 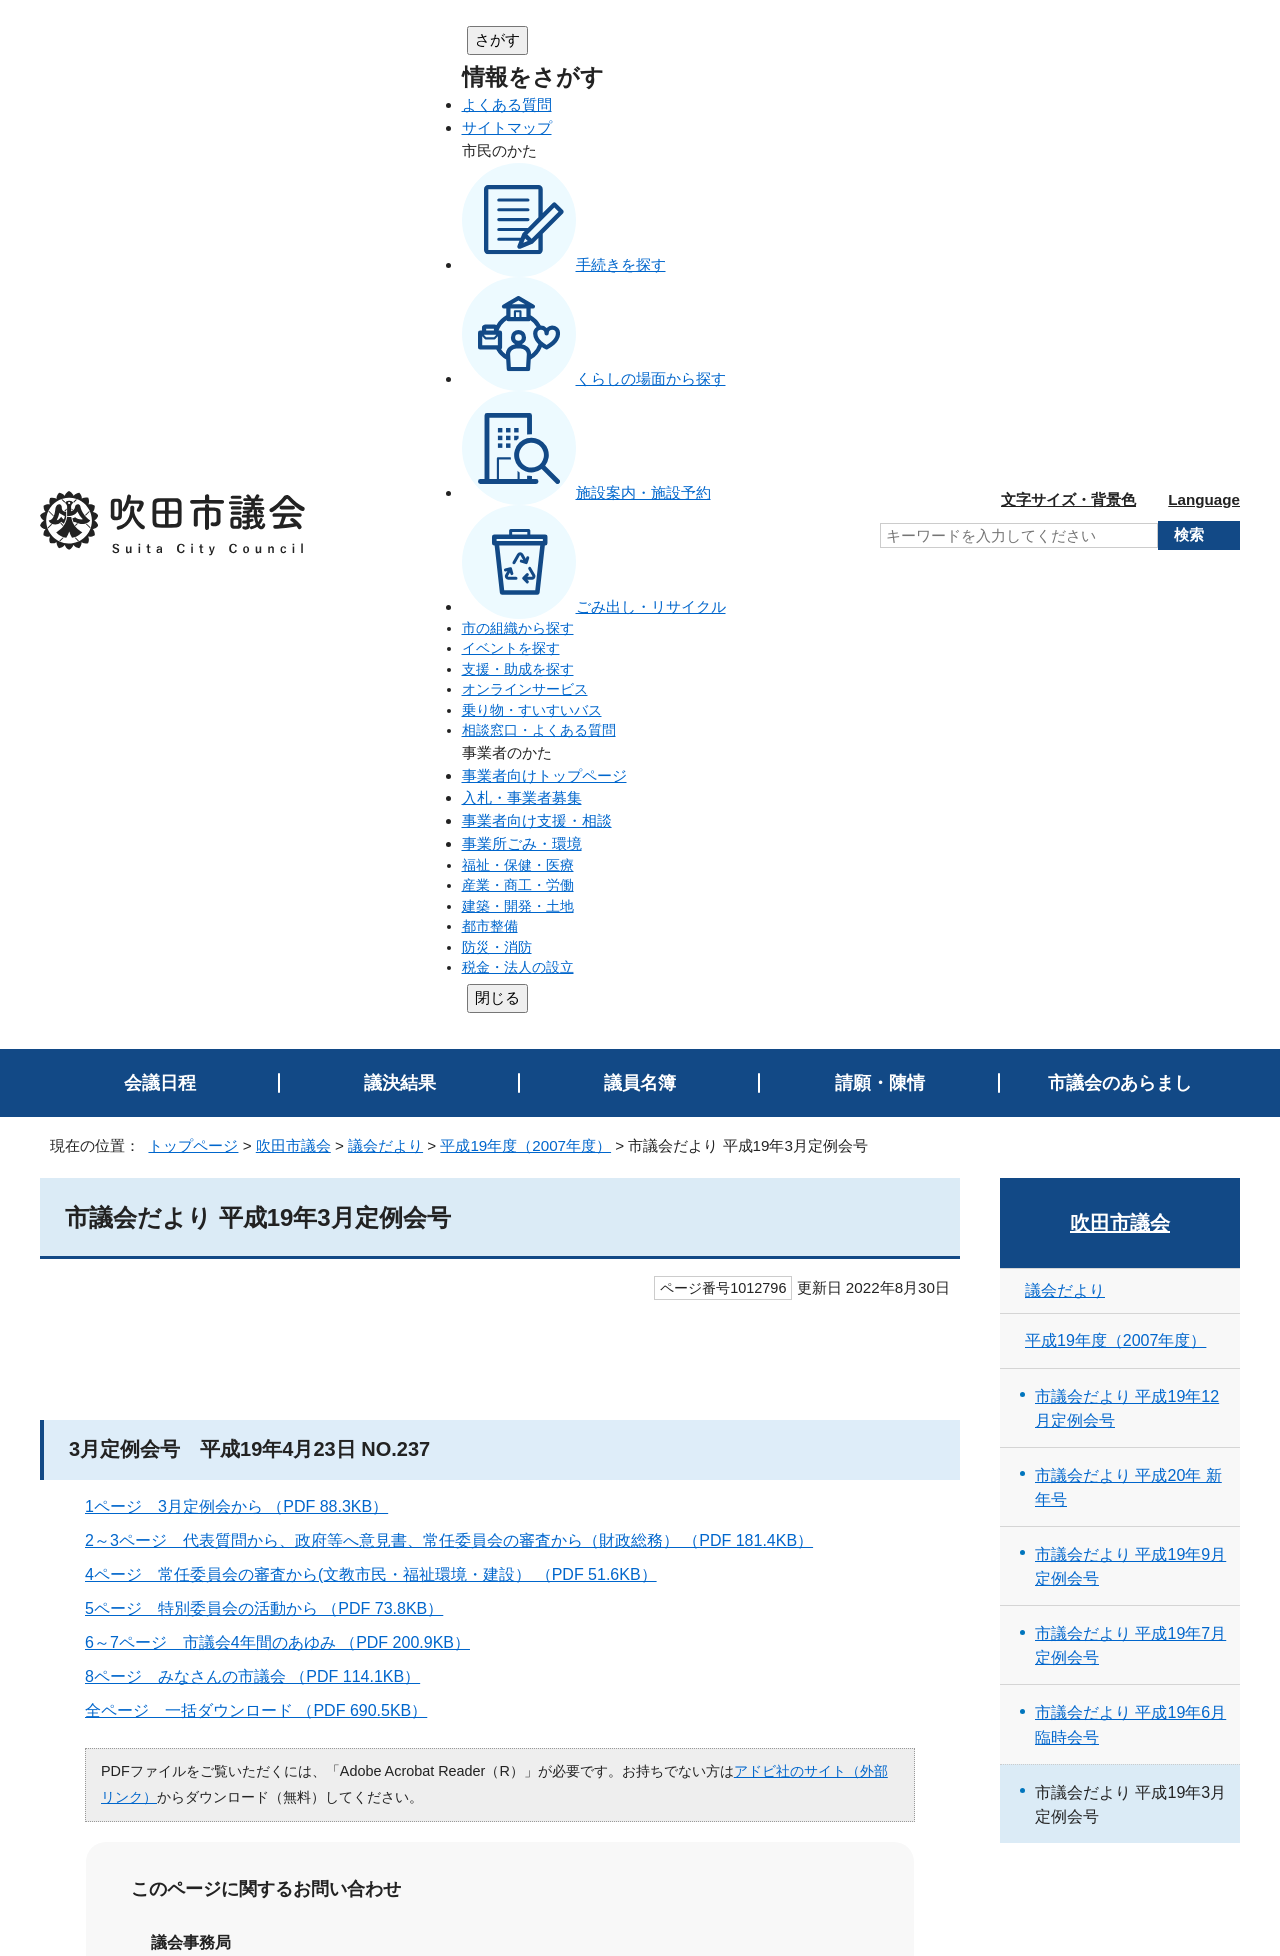 I want to click on 市議会だより 平成19年12月定例会号, so click(x=1127, y=487).